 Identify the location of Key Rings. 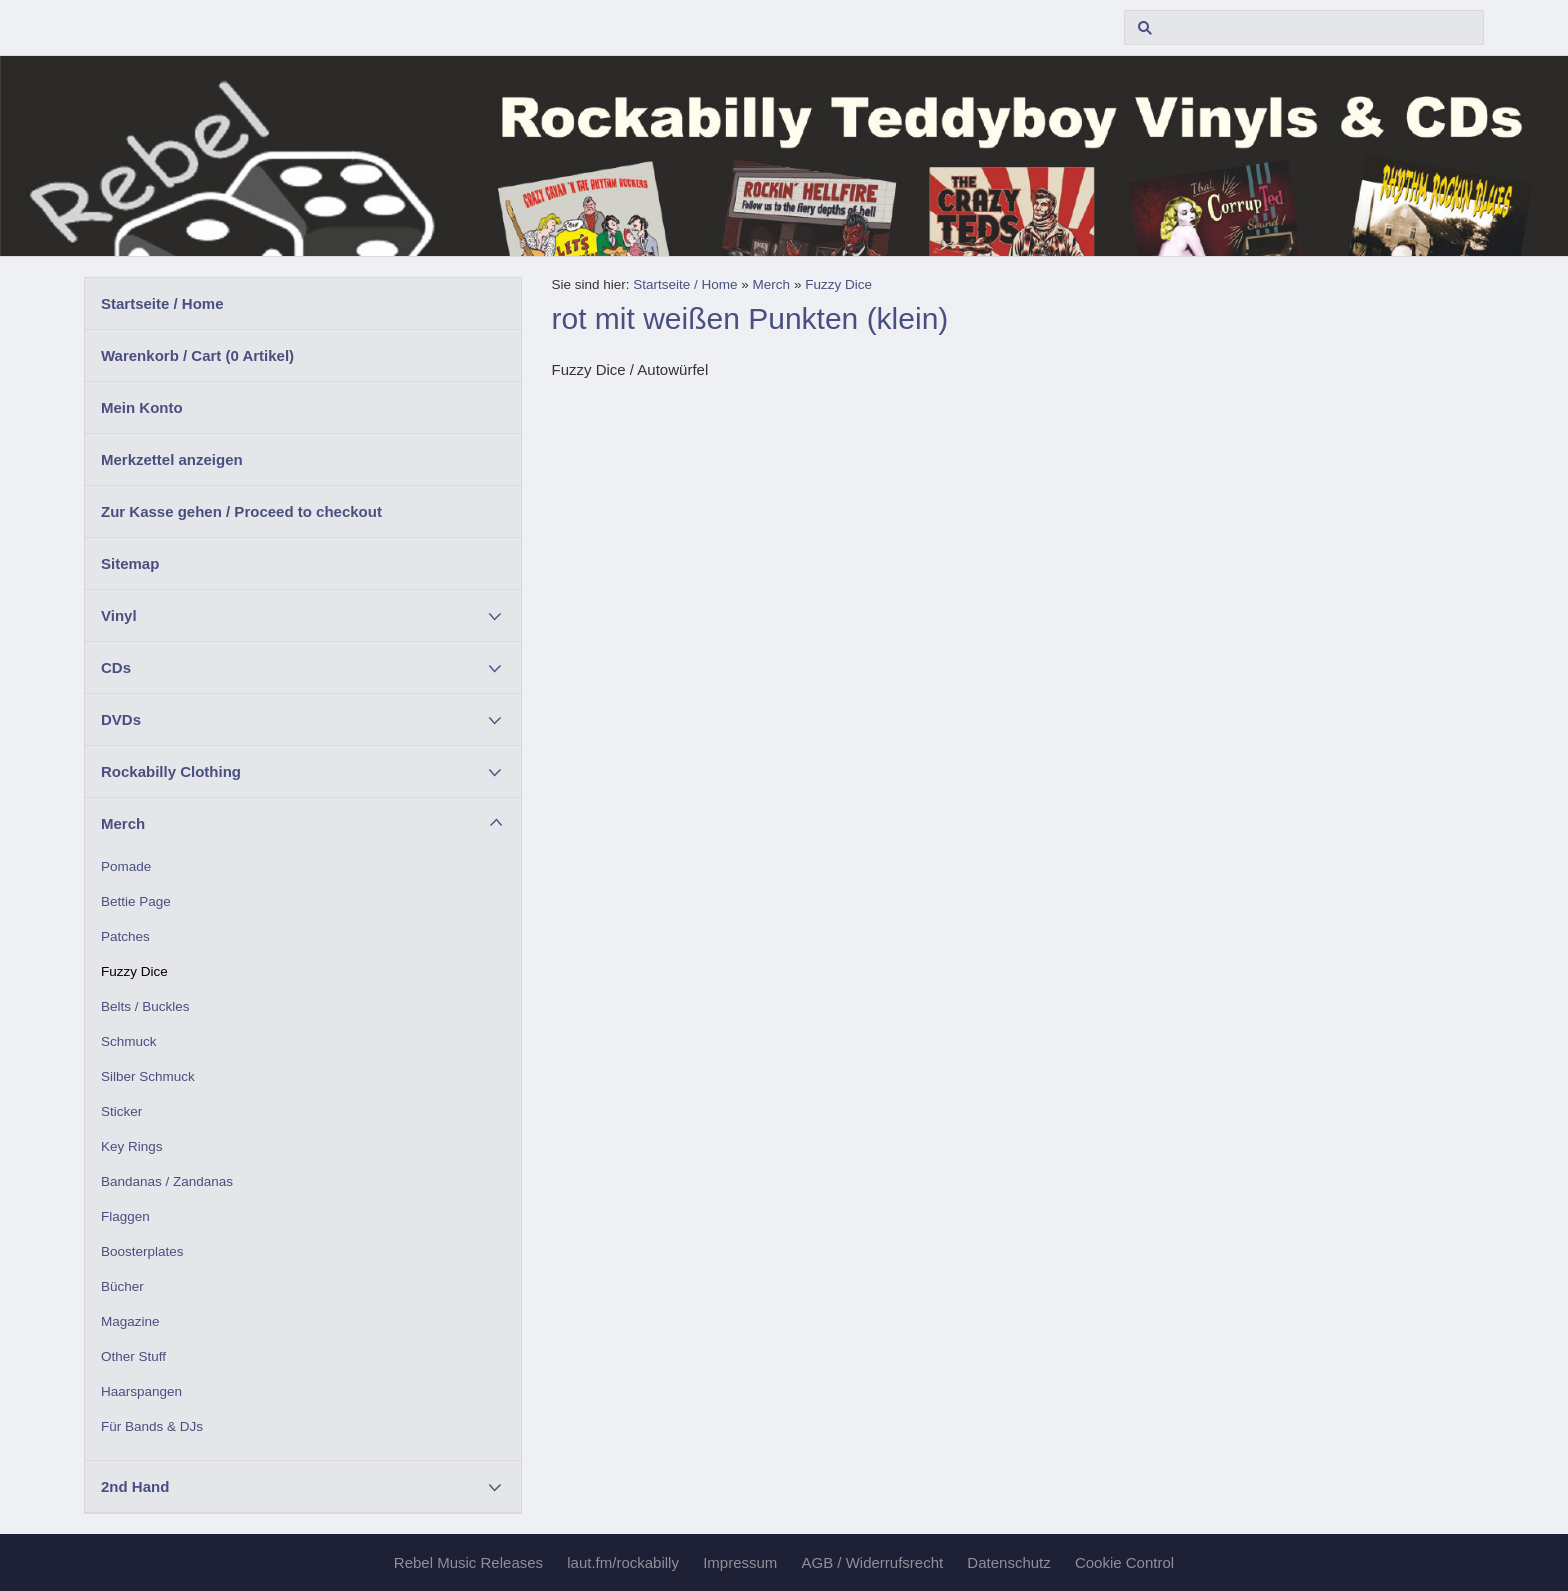
(132, 1146).